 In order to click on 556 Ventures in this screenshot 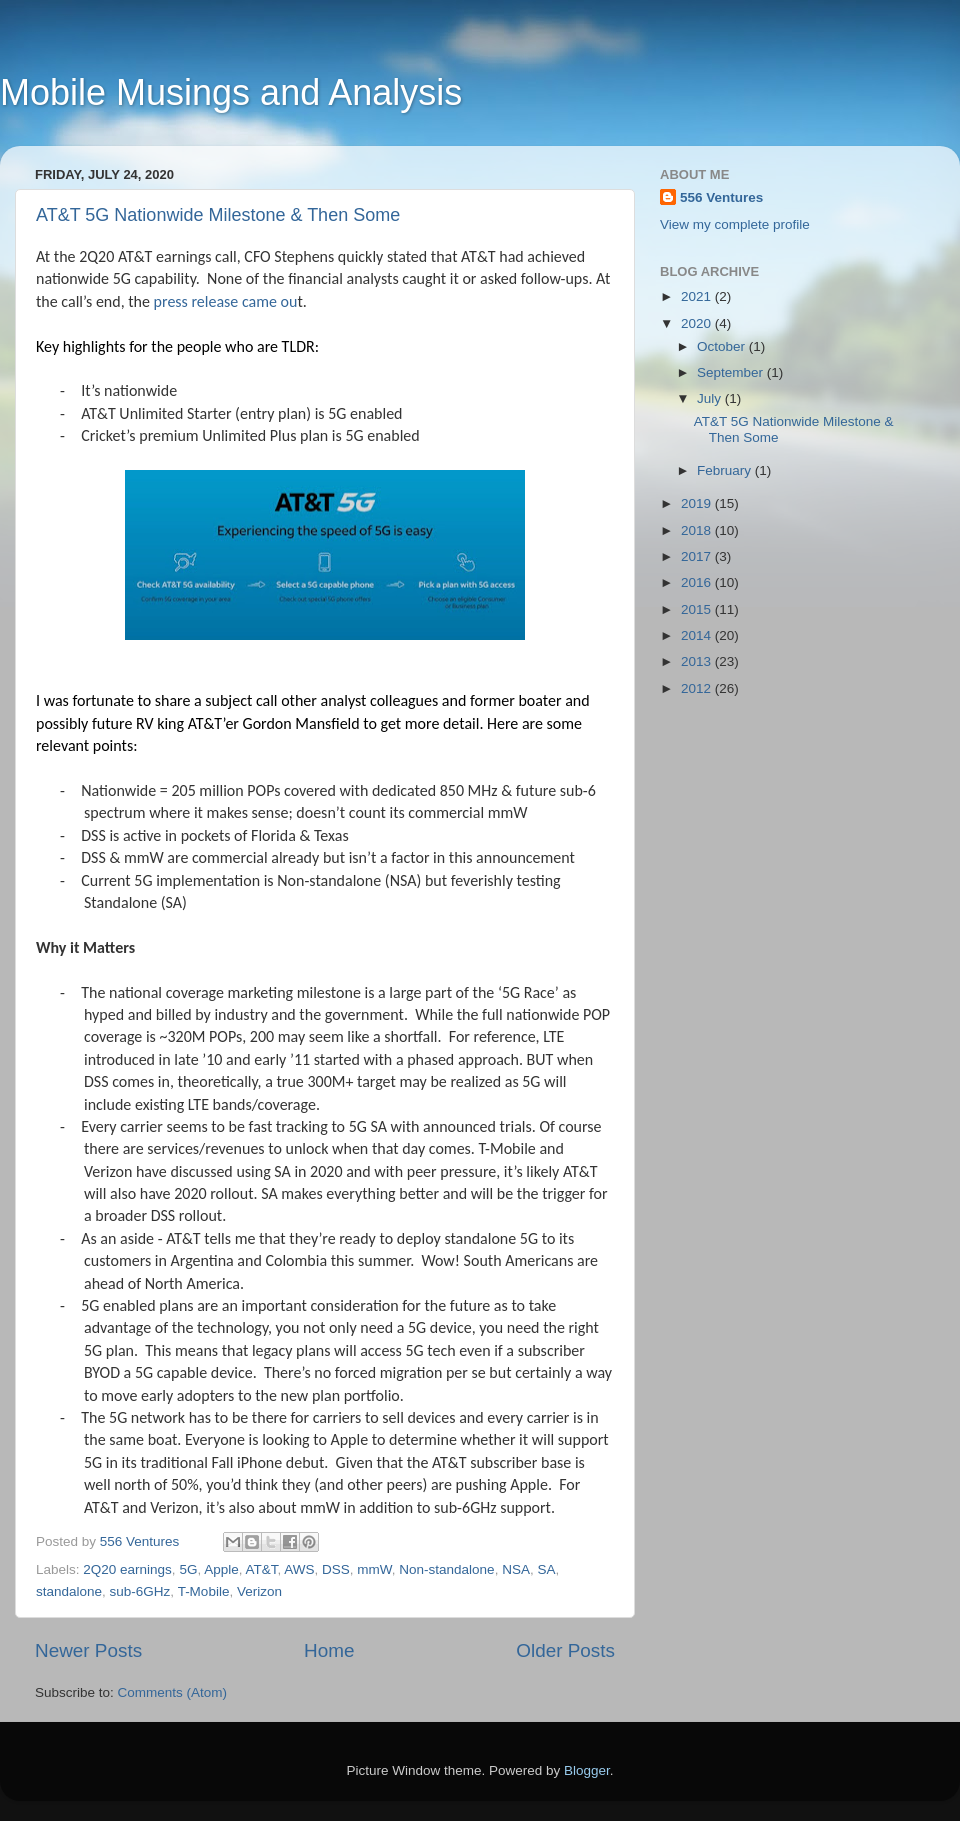, I will do `click(721, 197)`.